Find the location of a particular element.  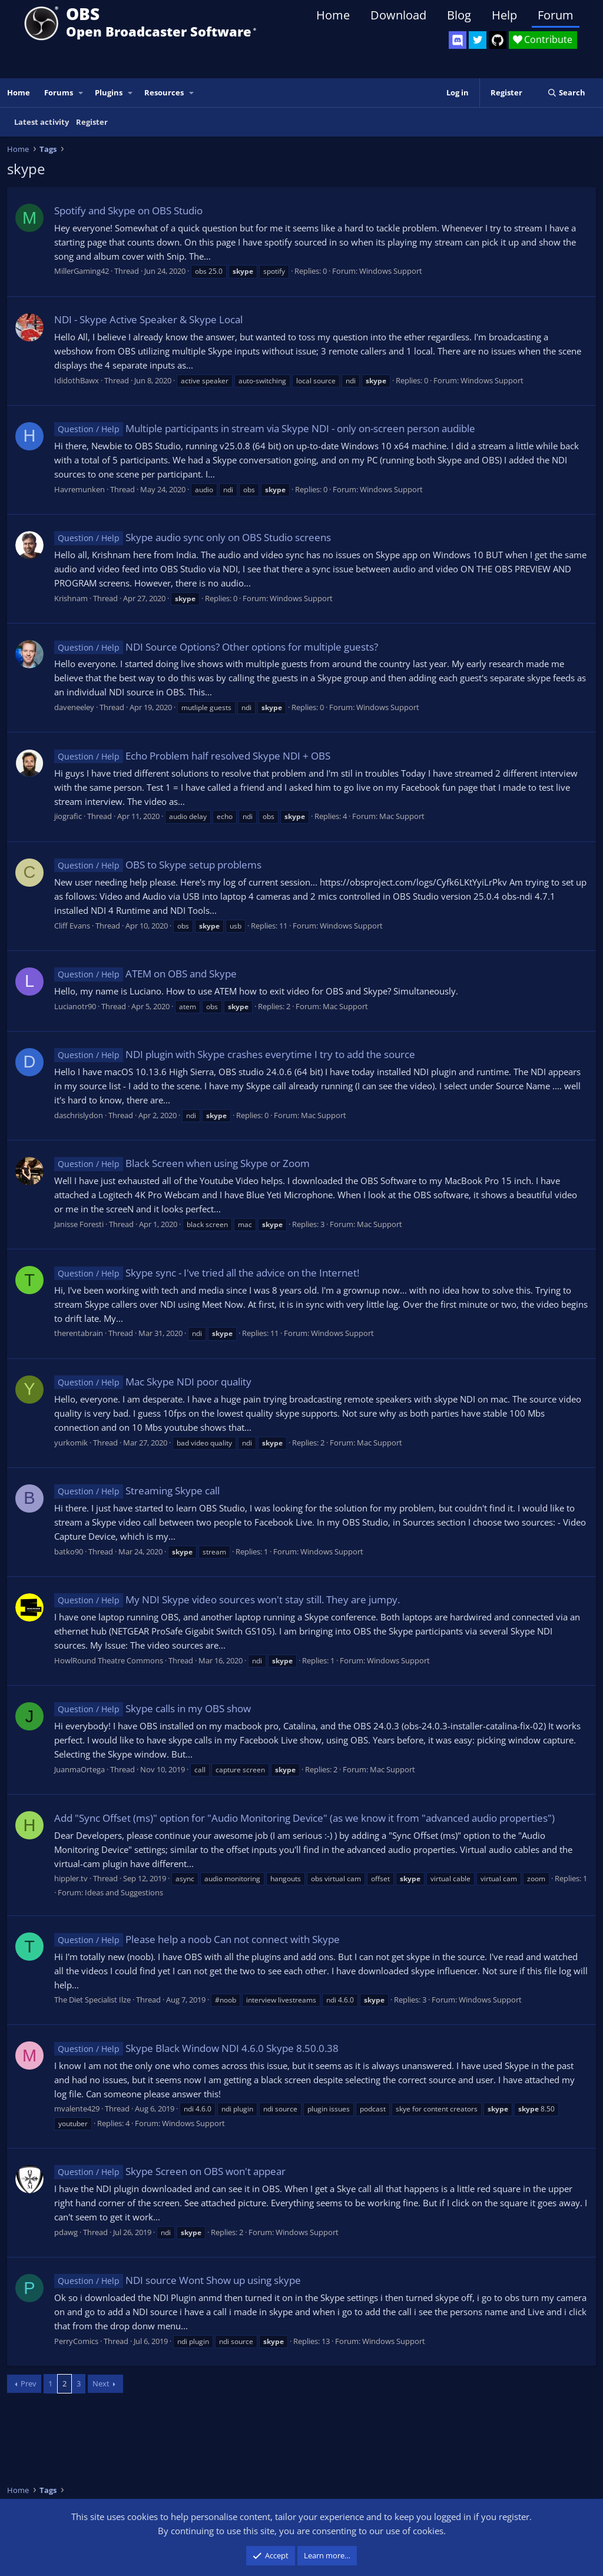

Cliff Evans is located at coordinates (72, 925).